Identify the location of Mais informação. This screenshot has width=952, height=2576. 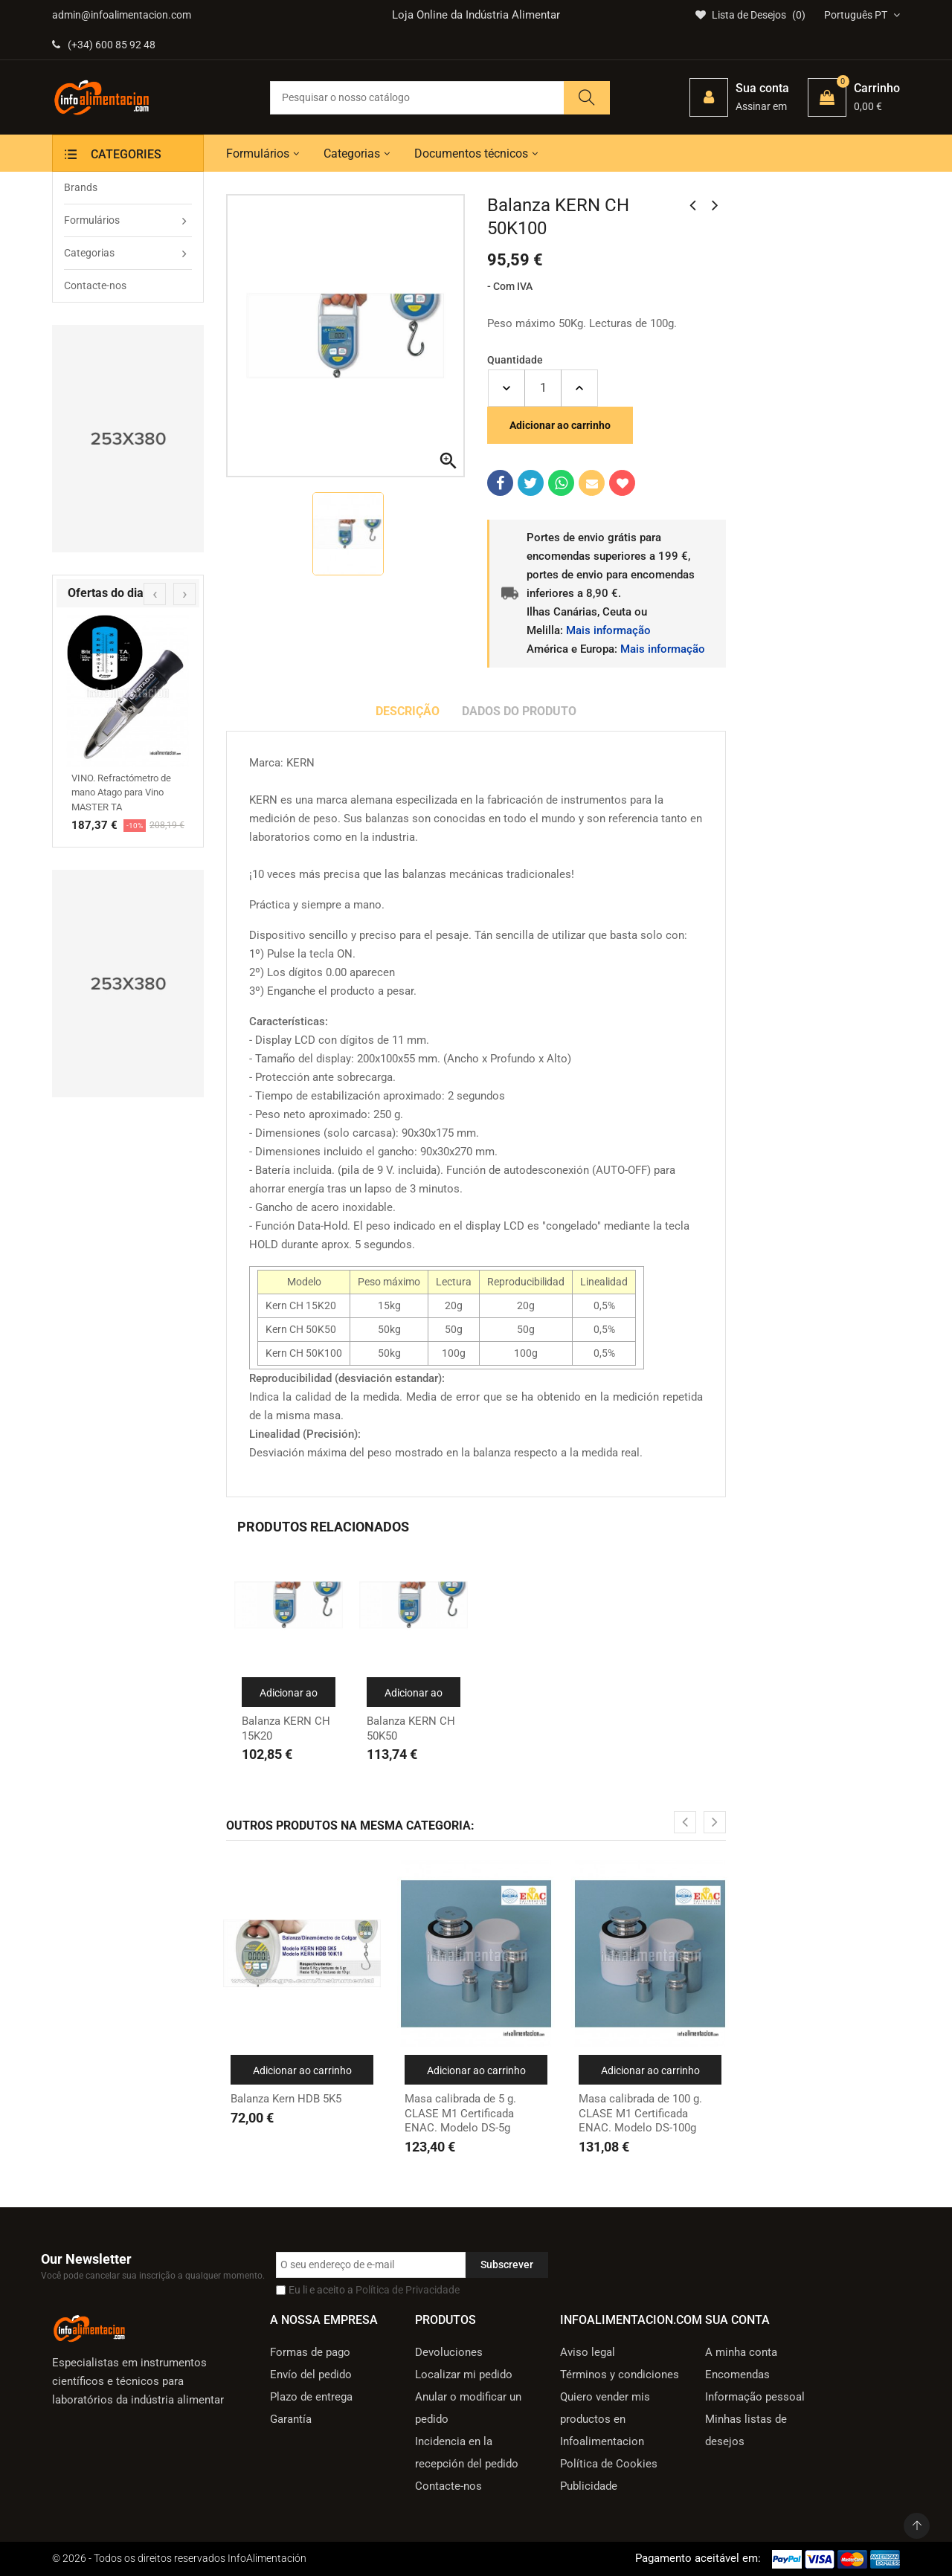
(608, 630).